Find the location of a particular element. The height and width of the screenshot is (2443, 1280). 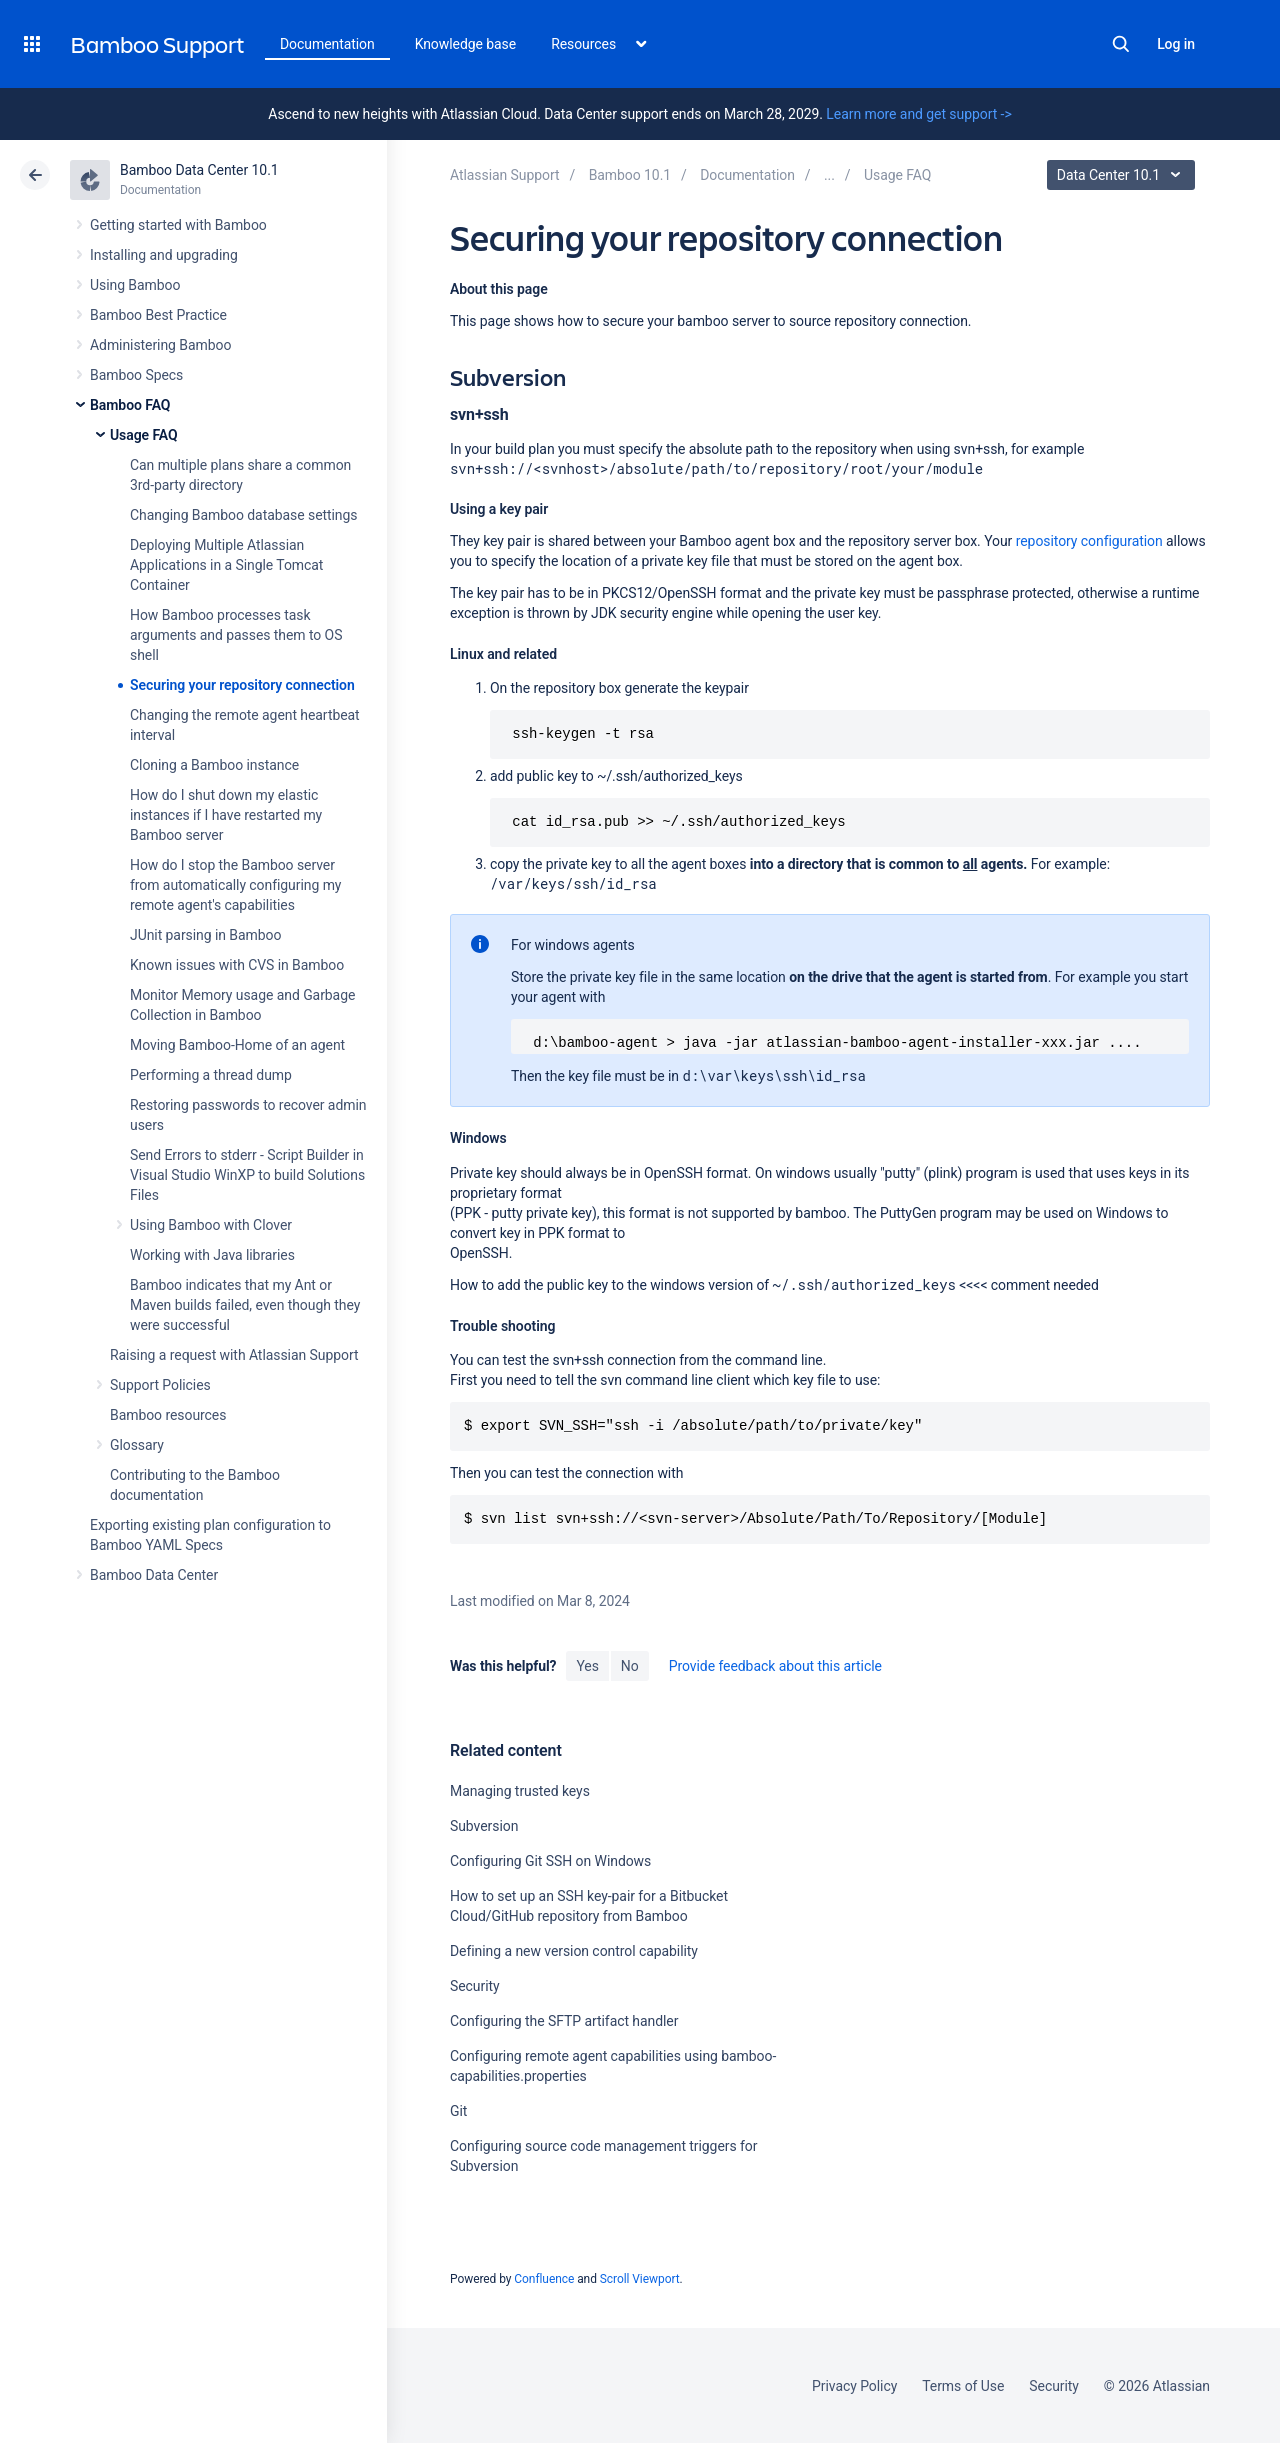

Bamboo Best Practice is located at coordinates (158, 315).